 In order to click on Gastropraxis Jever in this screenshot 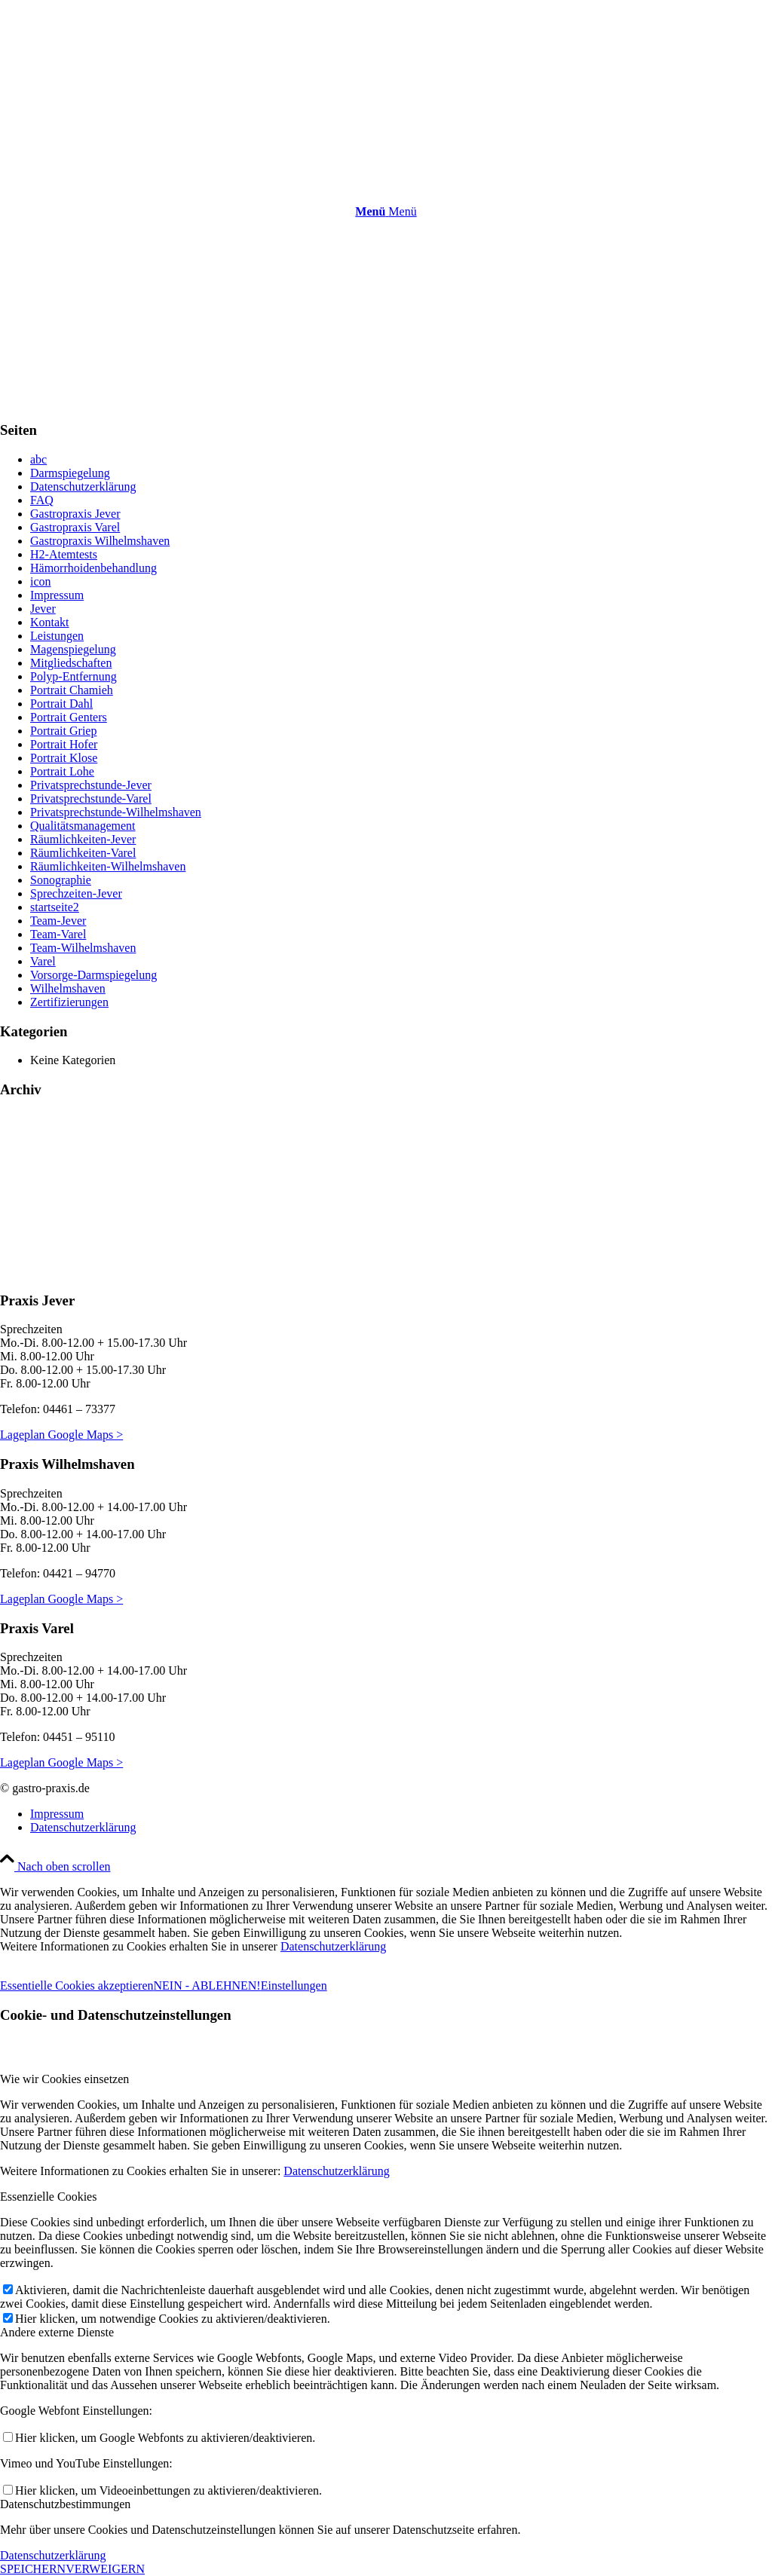, I will do `click(75, 513)`.